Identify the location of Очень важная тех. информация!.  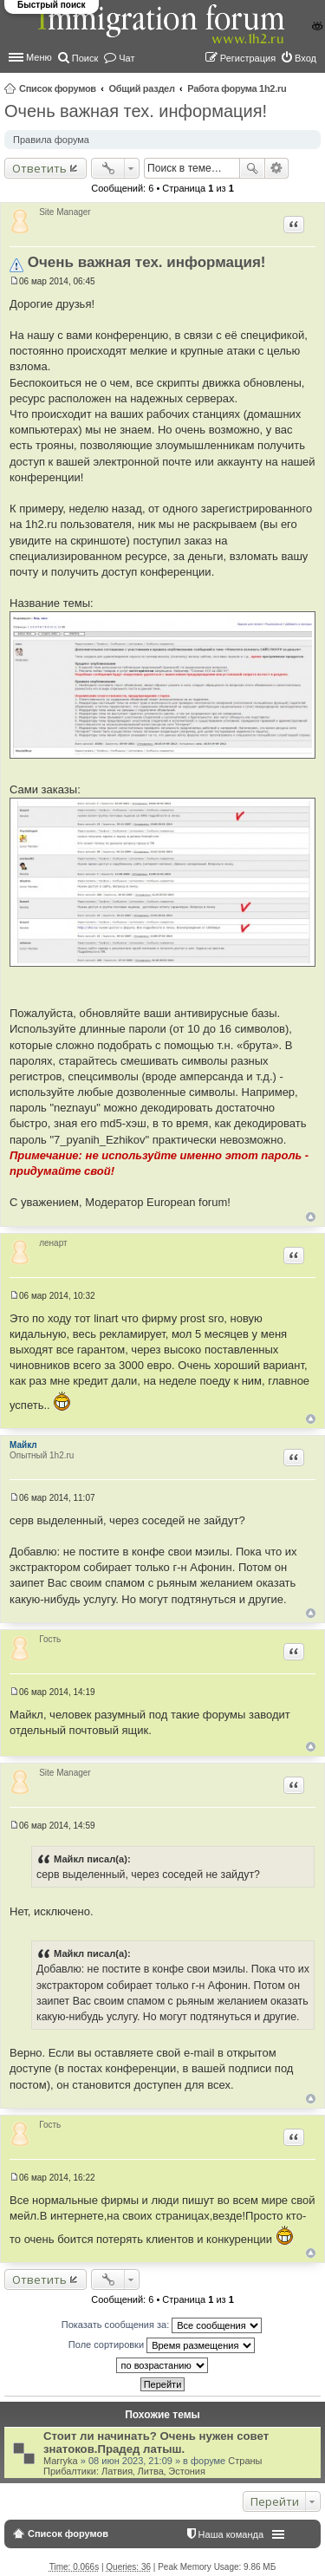
(135, 111).